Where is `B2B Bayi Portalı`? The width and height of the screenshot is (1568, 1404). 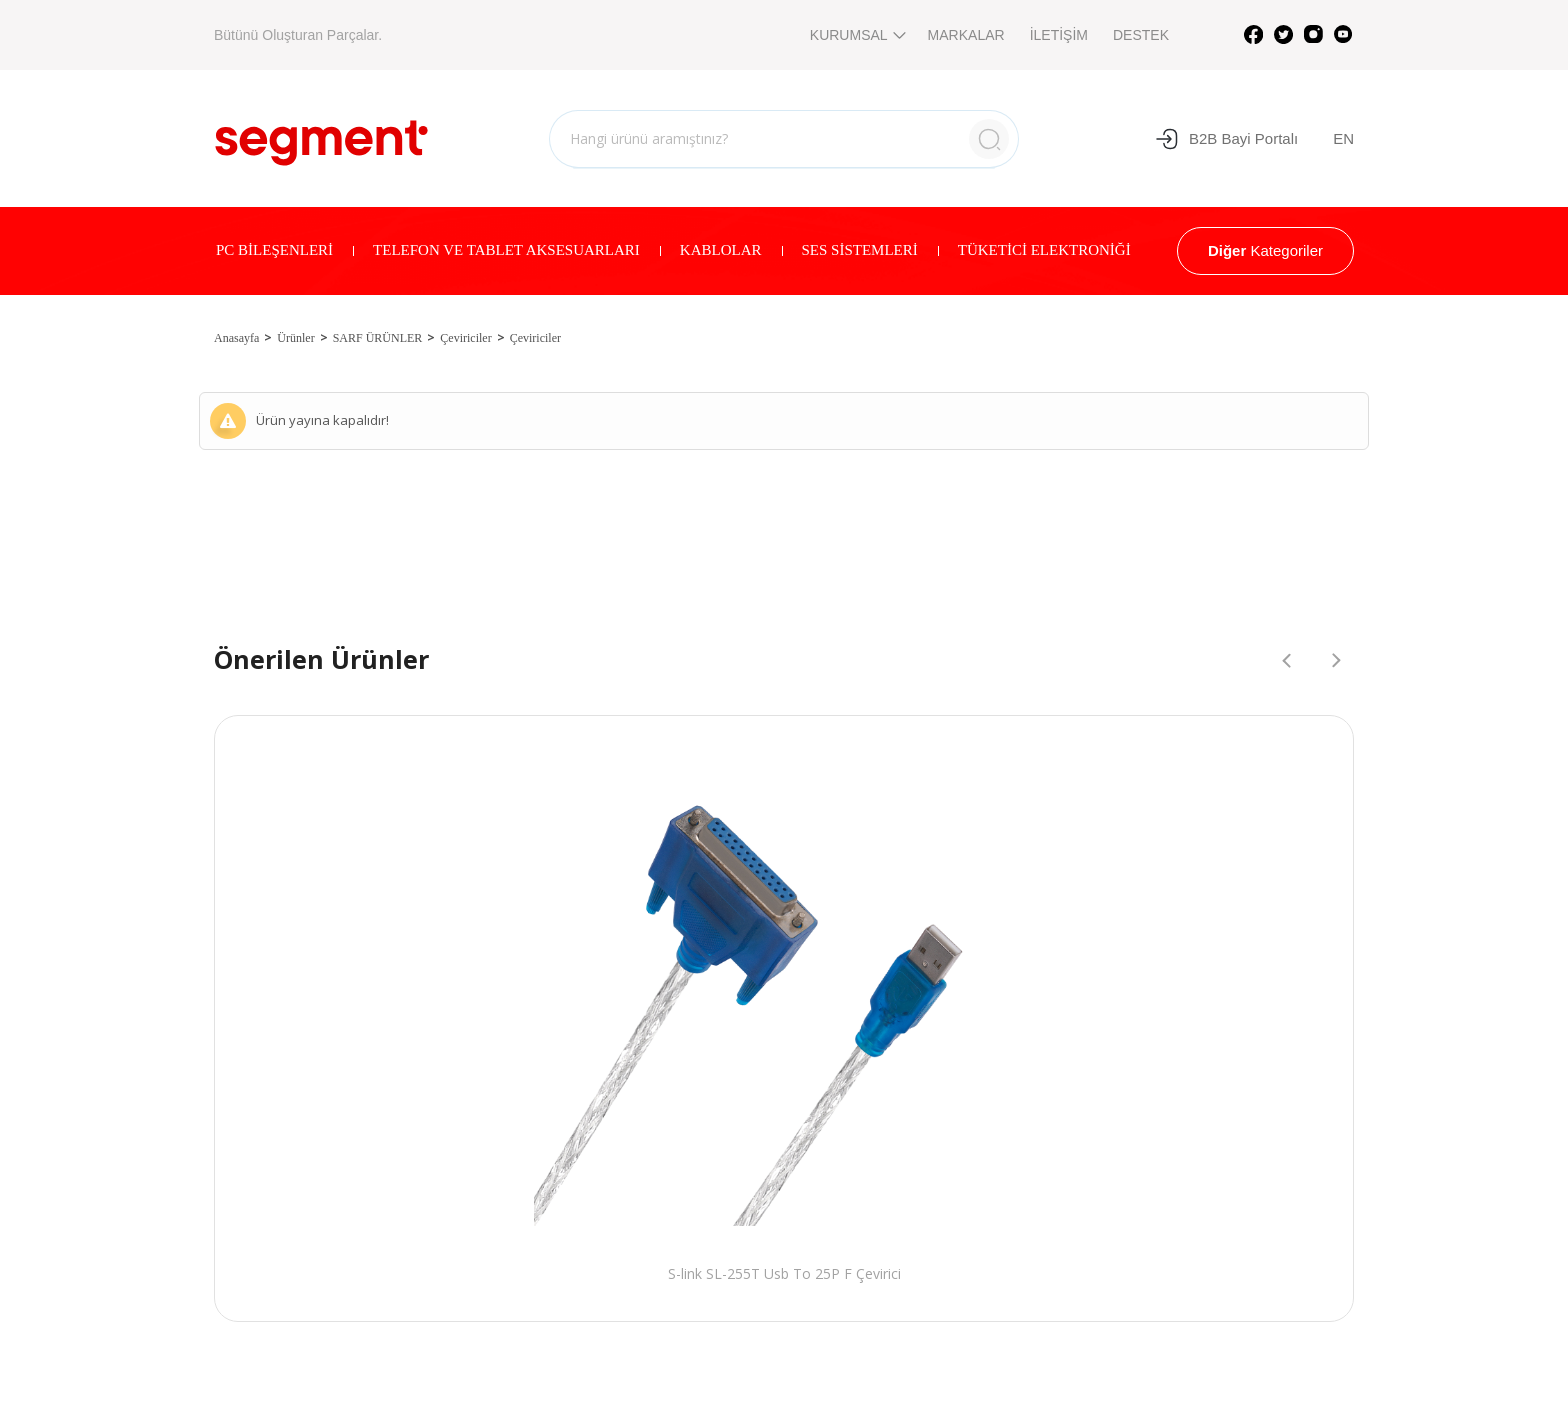
B2B Bayi Portalı is located at coordinates (1226, 139).